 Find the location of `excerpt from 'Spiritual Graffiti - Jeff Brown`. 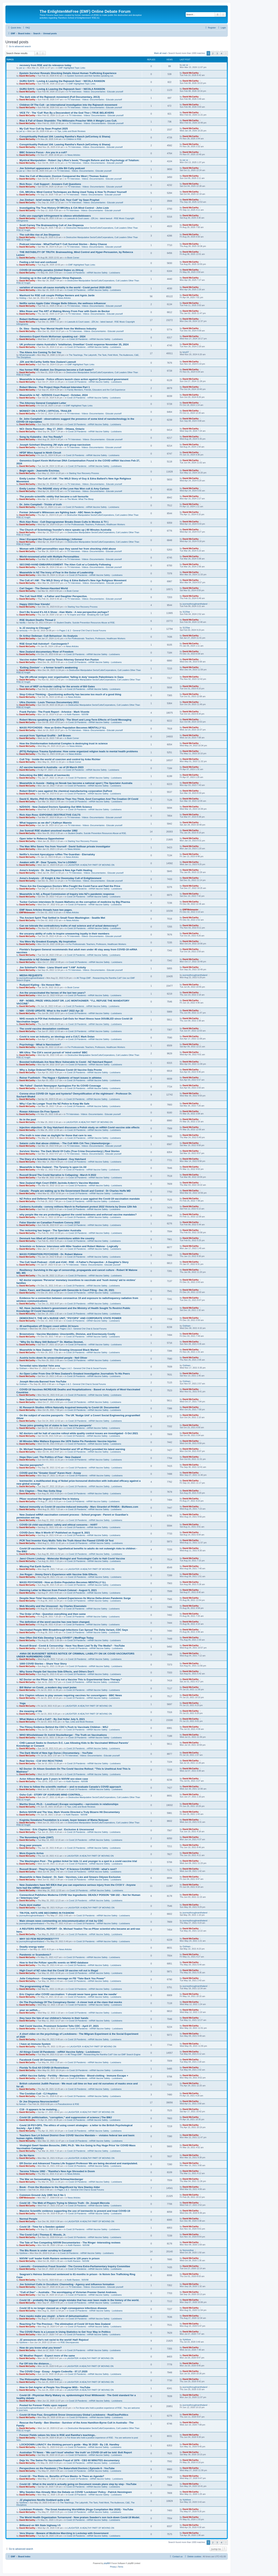

excerpt from 'Spiritual Graffiti - Jeff Brown is located at coordinates (45, 735).